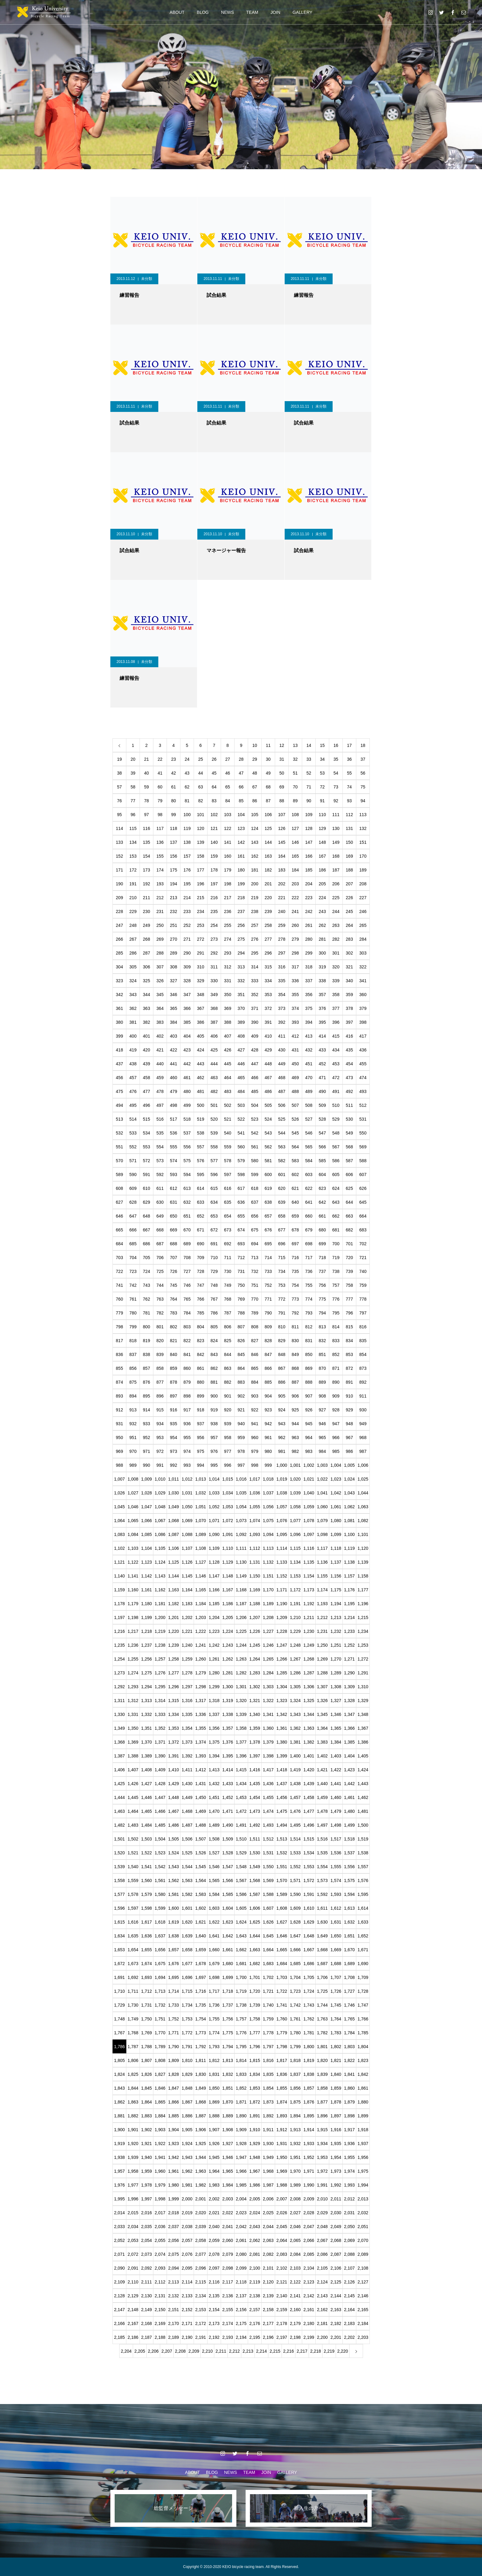 Image resolution: width=482 pixels, height=2576 pixels. Describe the element at coordinates (268, 1257) in the screenshot. I see `714` at that location.